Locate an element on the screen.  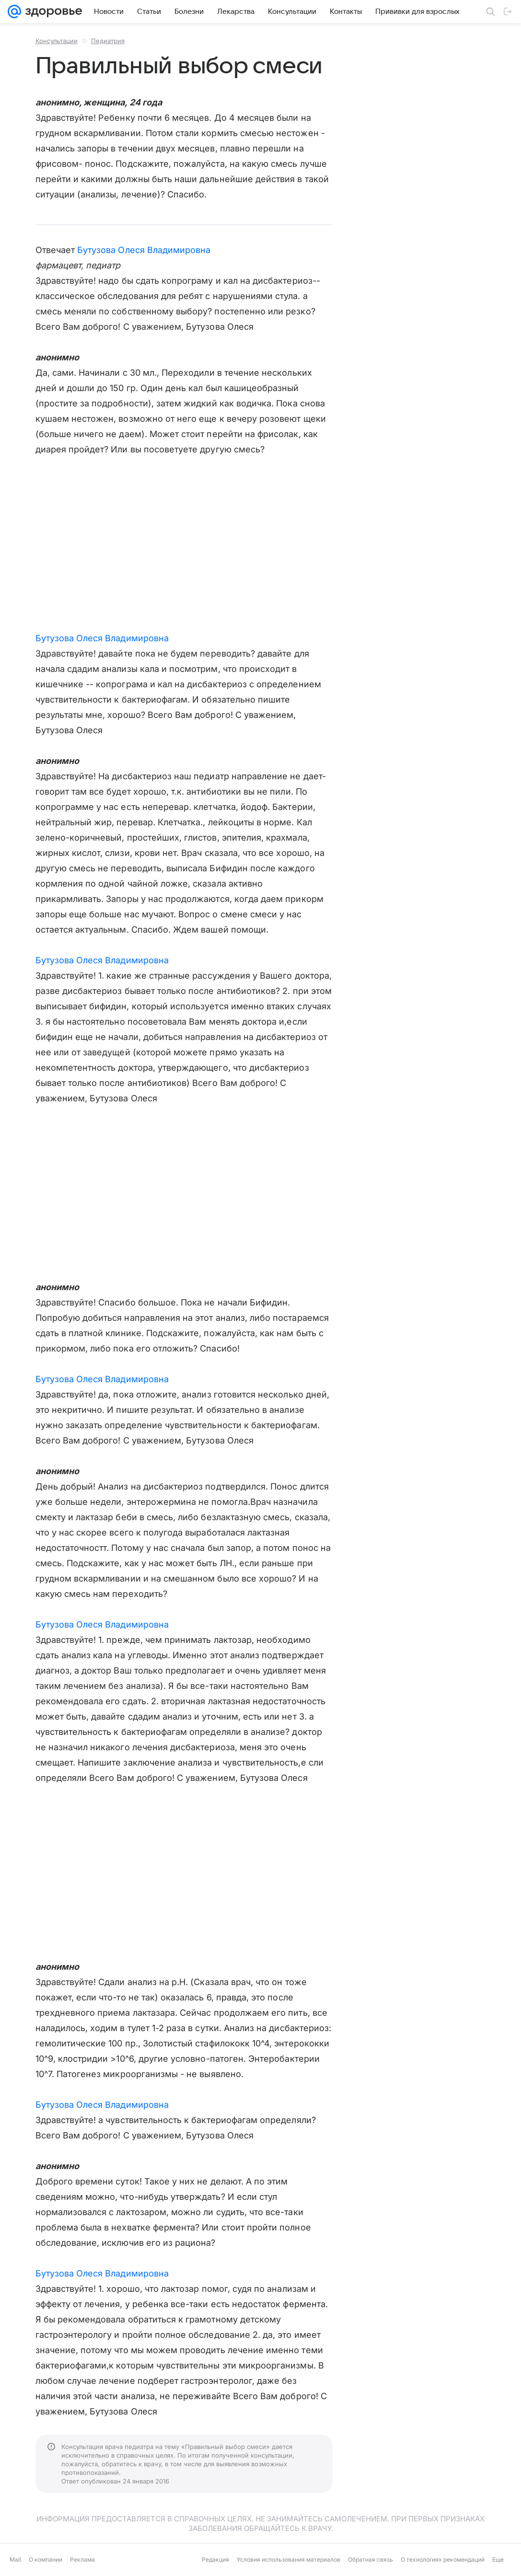
Консультации is located at coordinates (56, 41).